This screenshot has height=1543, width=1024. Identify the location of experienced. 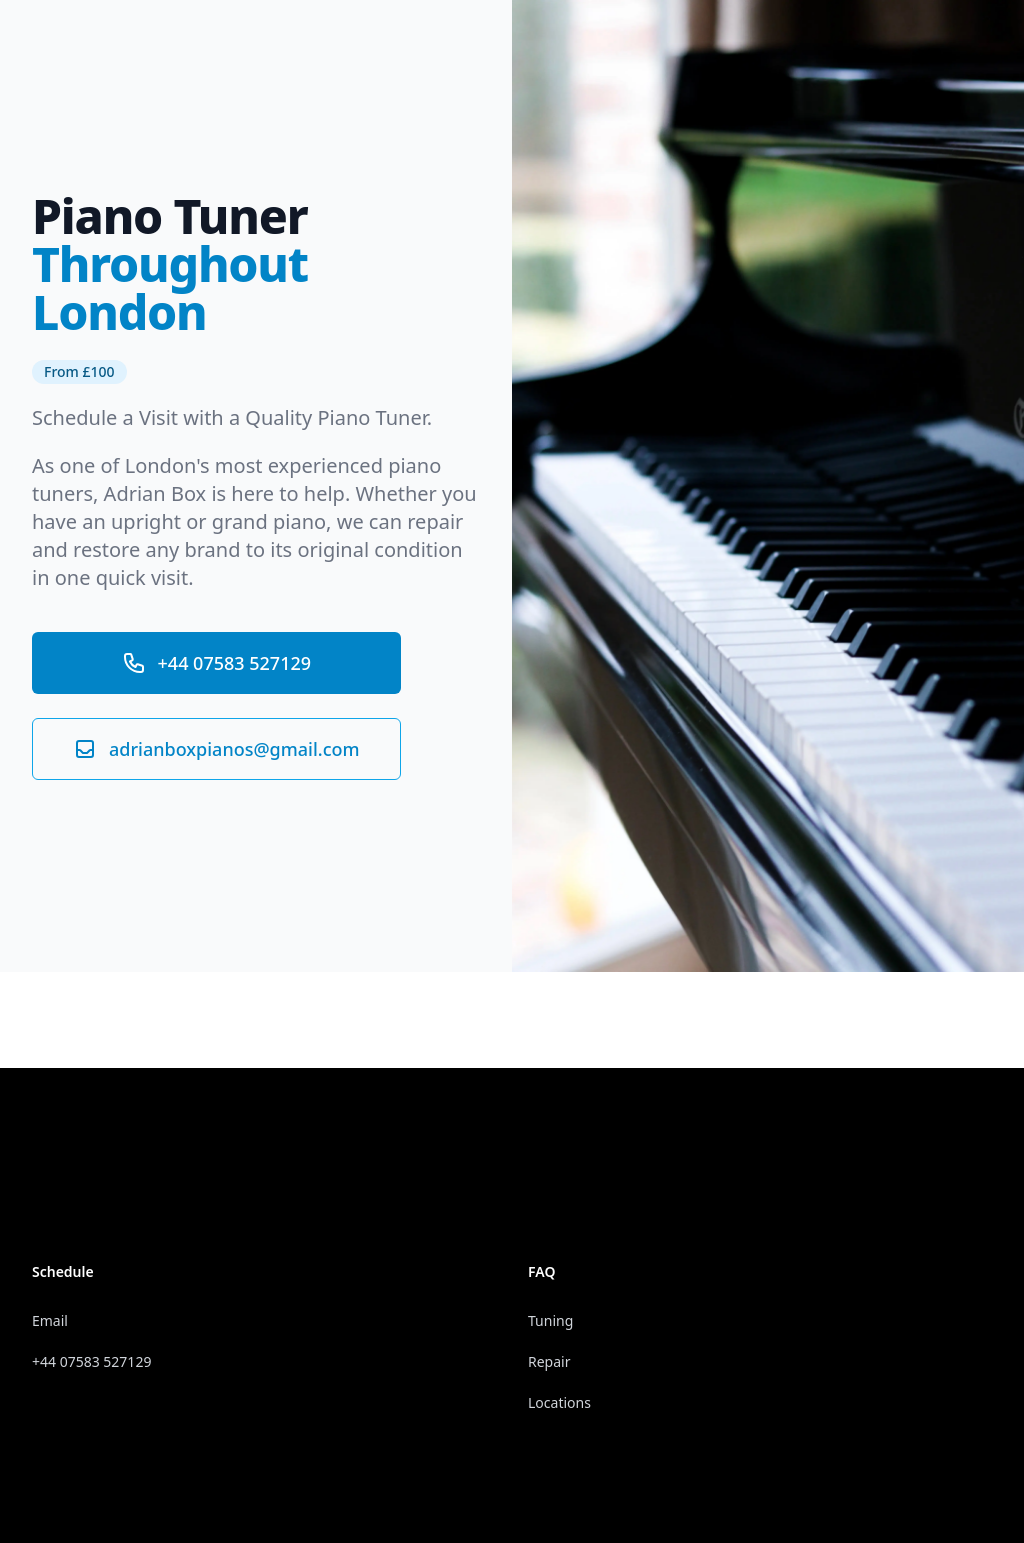
(325, 465).